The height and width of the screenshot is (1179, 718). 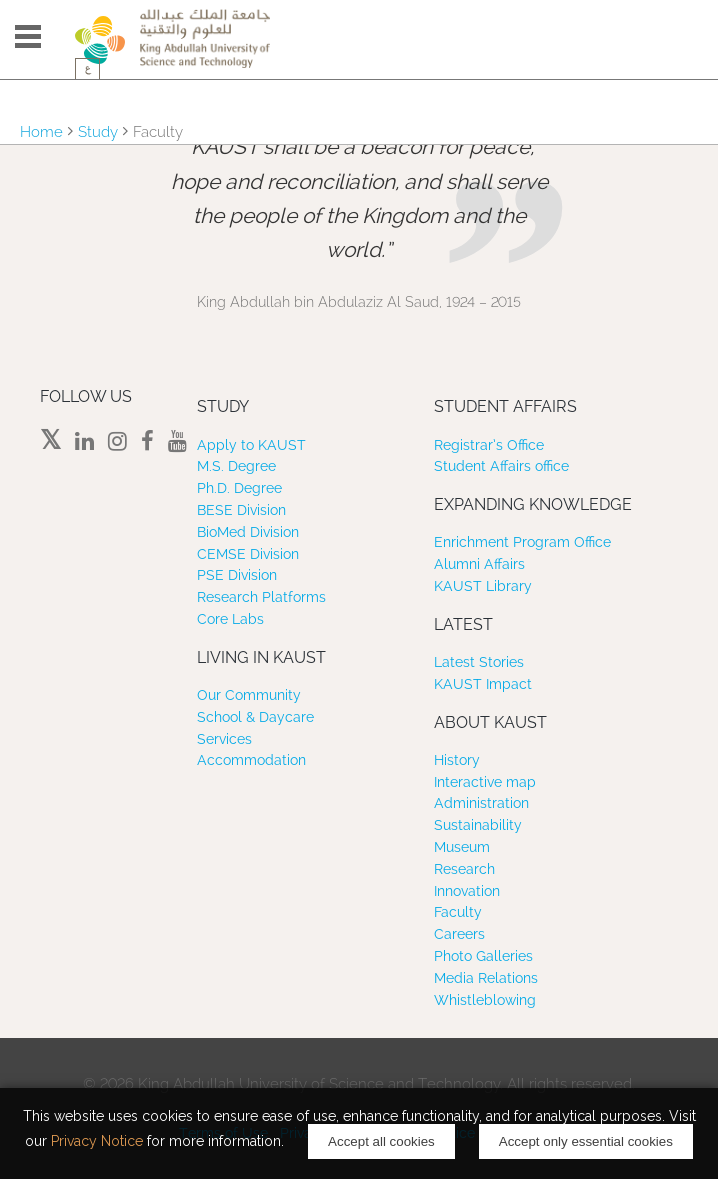 What do you see at coordinates (230, 619) in the screenshot?
I see `Core Labs` at bounding box center [230, 619].